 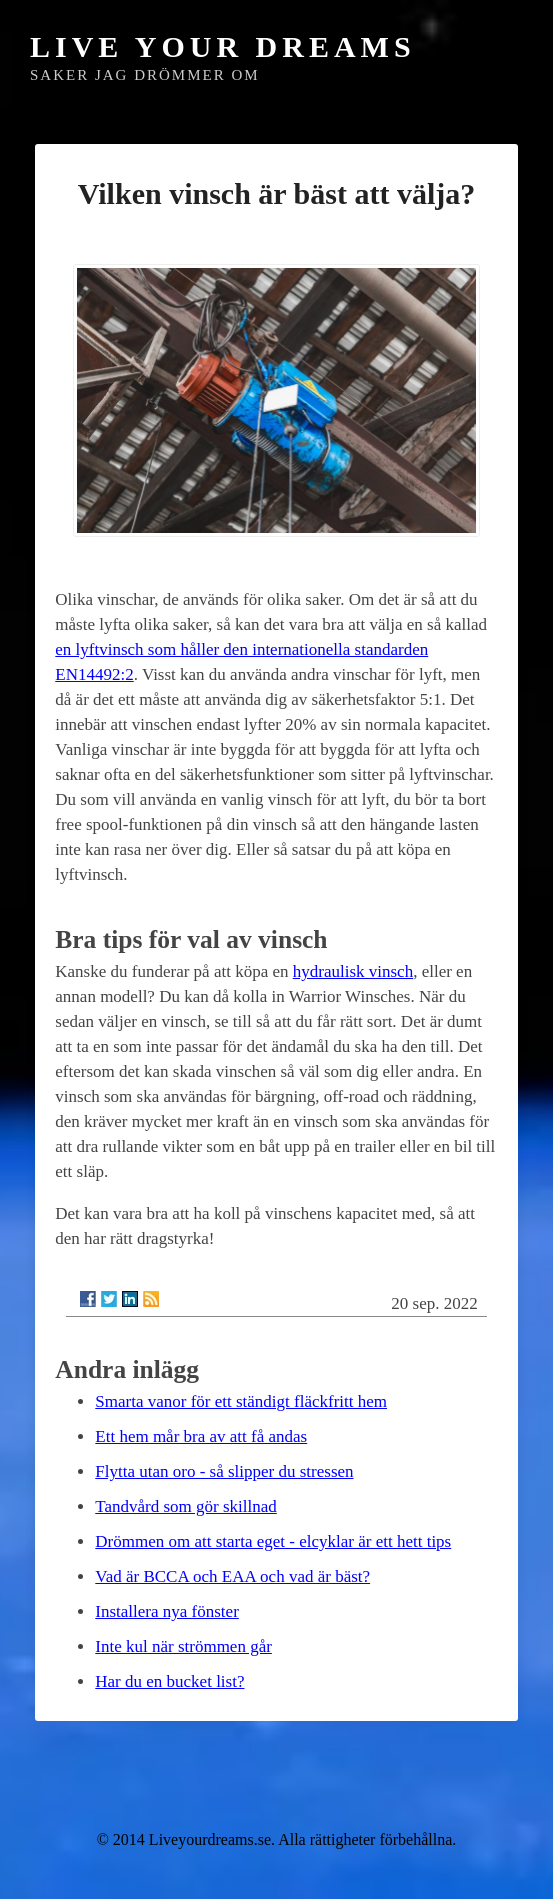 What do you see at coordinates (241, 1401) in the screenshot?
I see `Smarta vanor för ett ständigt fläckfritt hem` at bounding box center [241, 1401].